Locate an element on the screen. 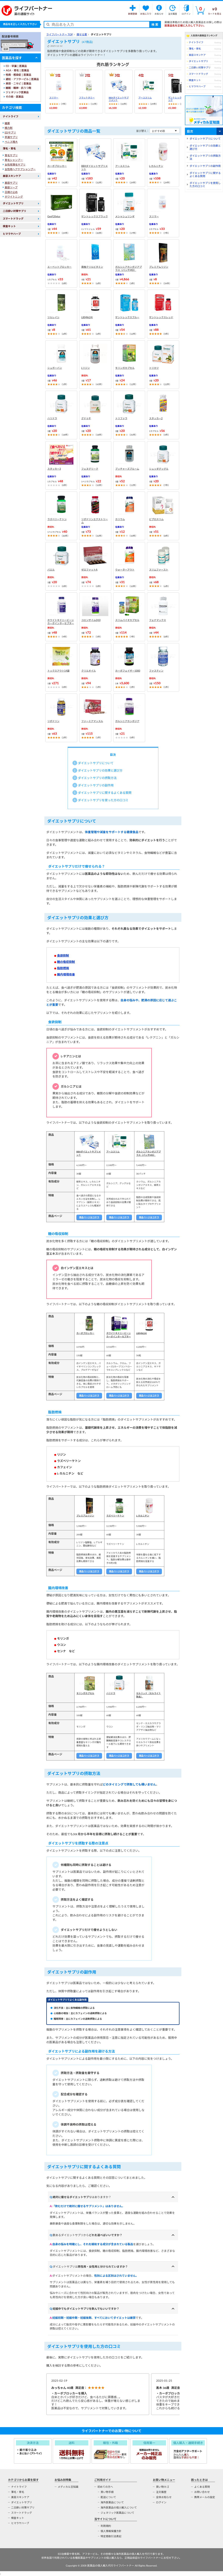 The image size is (223, 2576). シュガーバン is located at coordinates (54, 367).